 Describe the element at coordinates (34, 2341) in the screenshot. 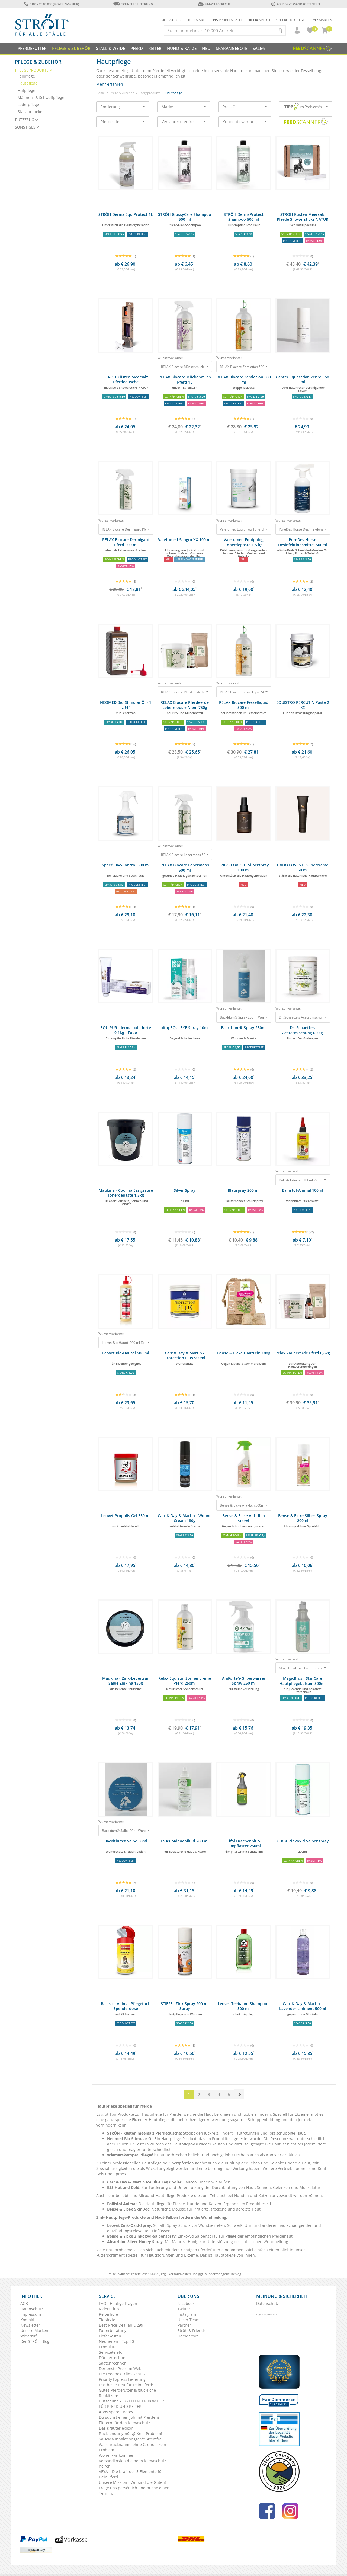

I see `Der STRÖH Blog` at that location.